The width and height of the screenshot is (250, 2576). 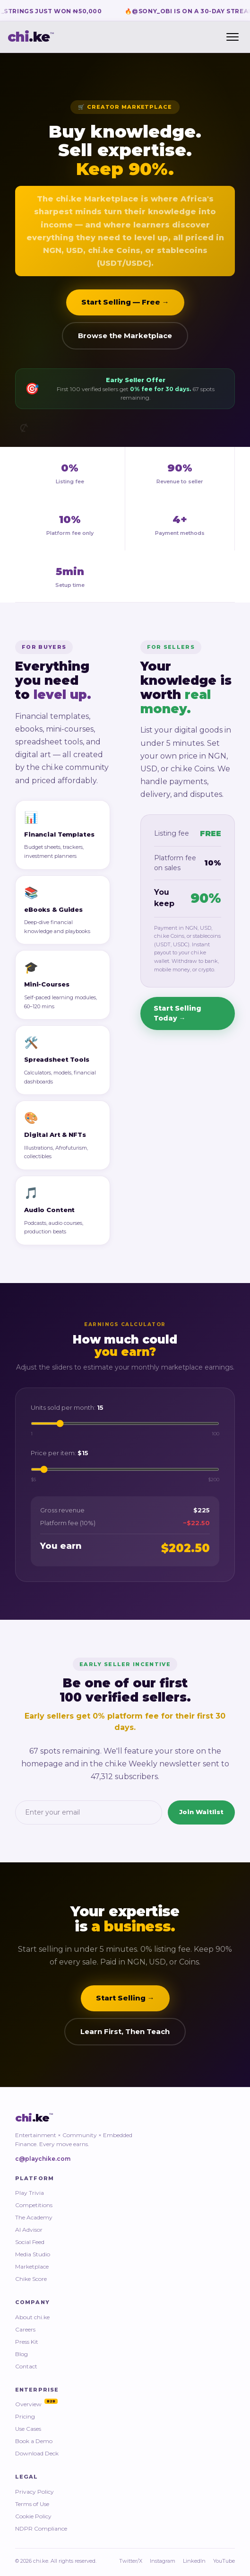 What do you see at coordinates (130, 2561) in the screenshot?
I see `Twitter/X` at bounding box center [130, 2561].